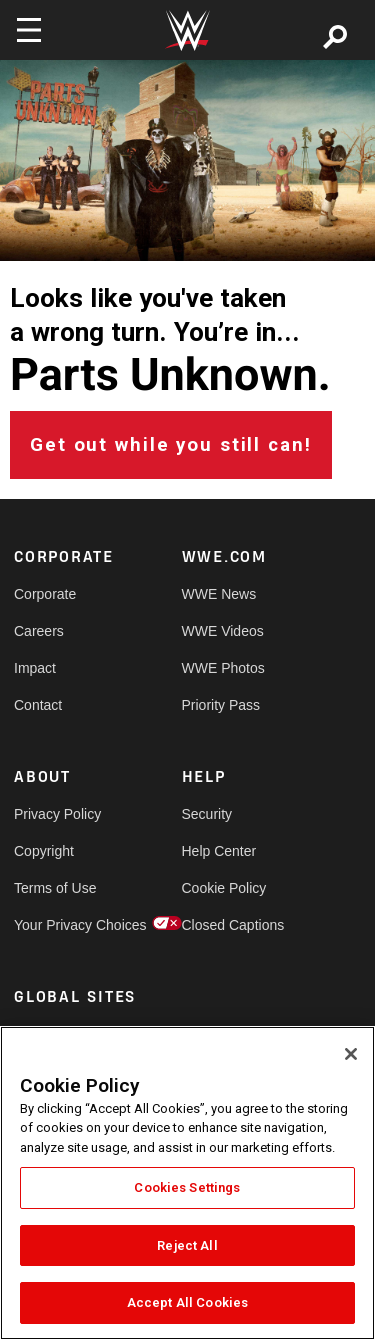  I want to click on [region], so click(187, 1183).